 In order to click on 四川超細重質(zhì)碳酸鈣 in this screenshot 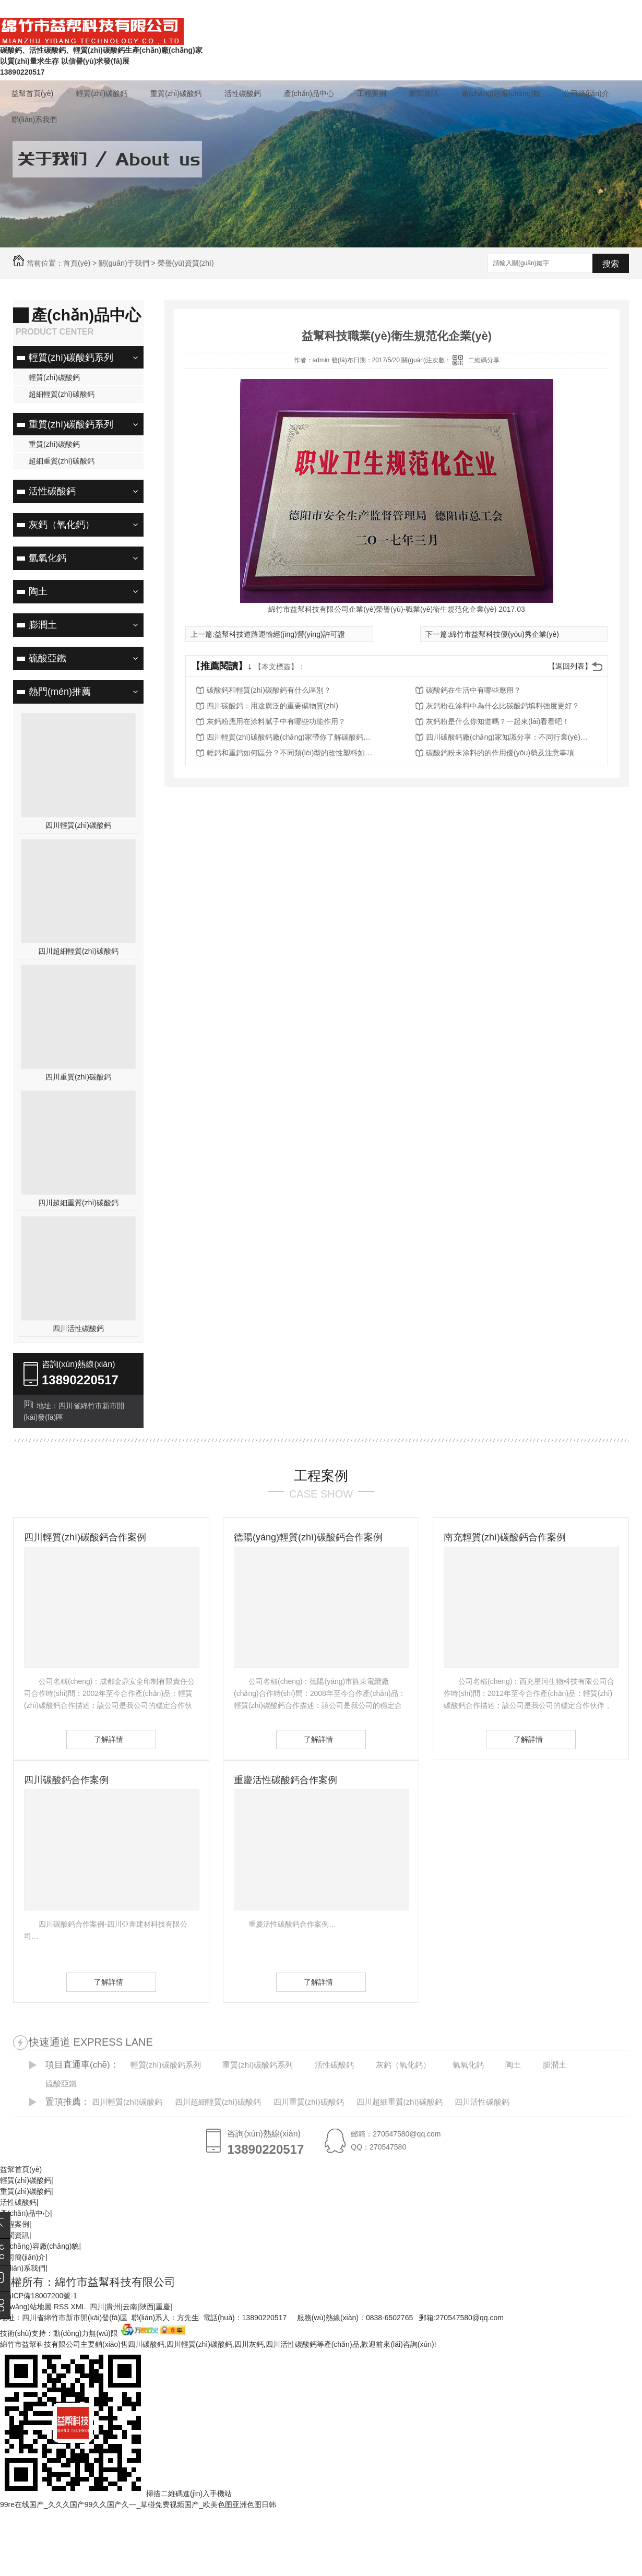, I will do `click(78, 1202)`.